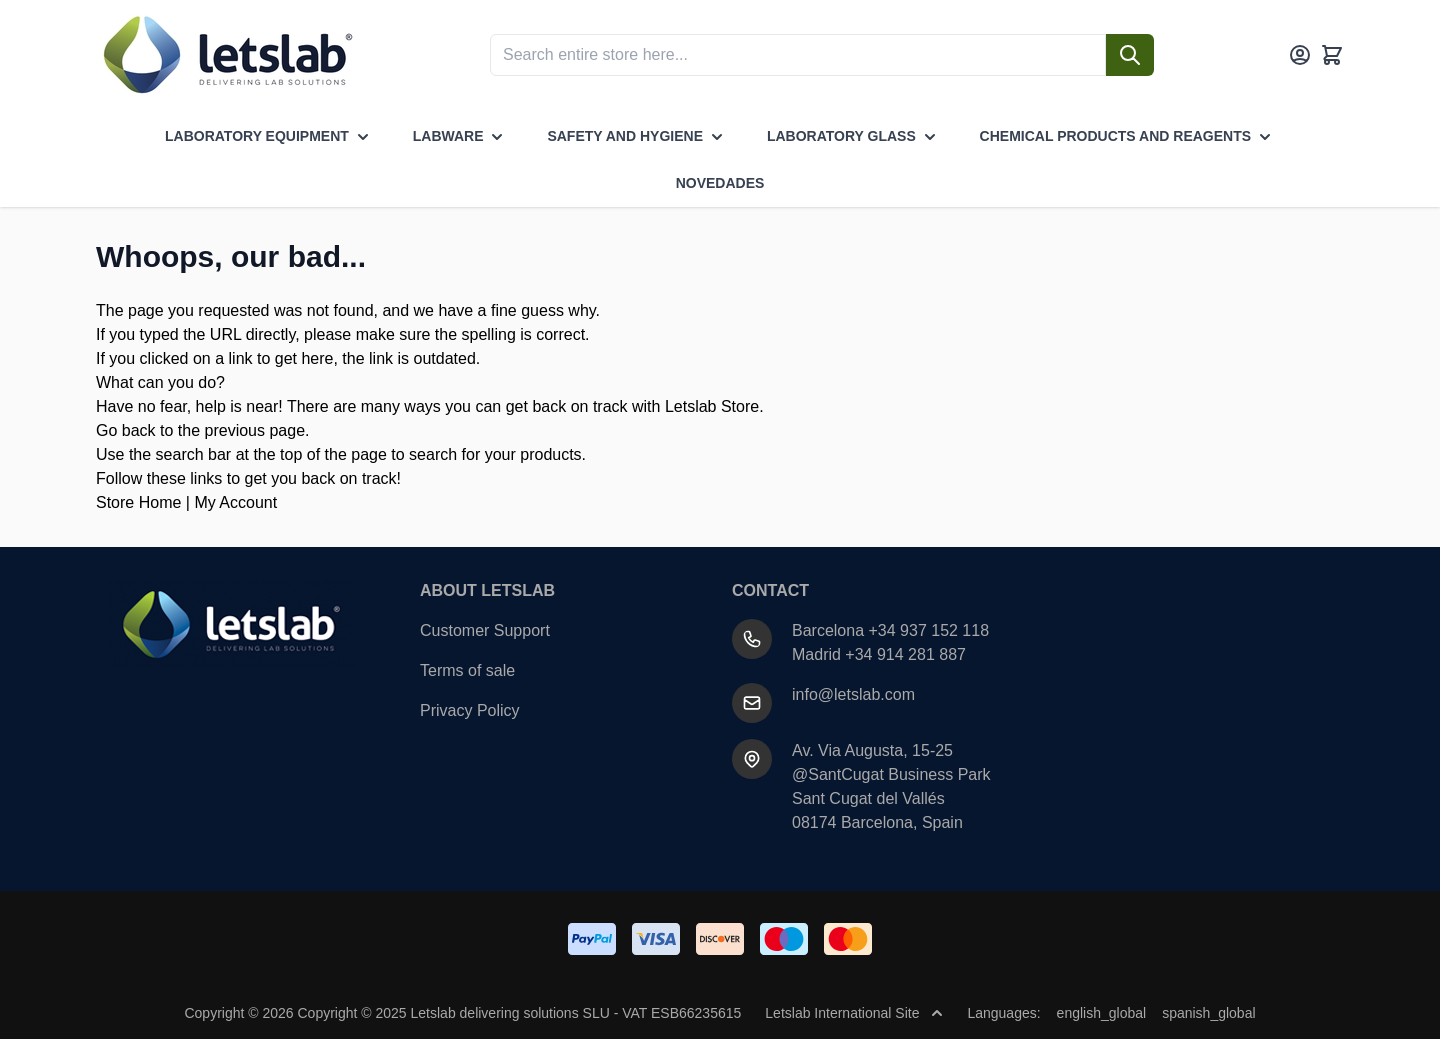 The image size is (1440, 1039). What do you see at coordinates (1102, 1013) in the screenshot?
I see `english_global` at bounding box center [1102, 1013].